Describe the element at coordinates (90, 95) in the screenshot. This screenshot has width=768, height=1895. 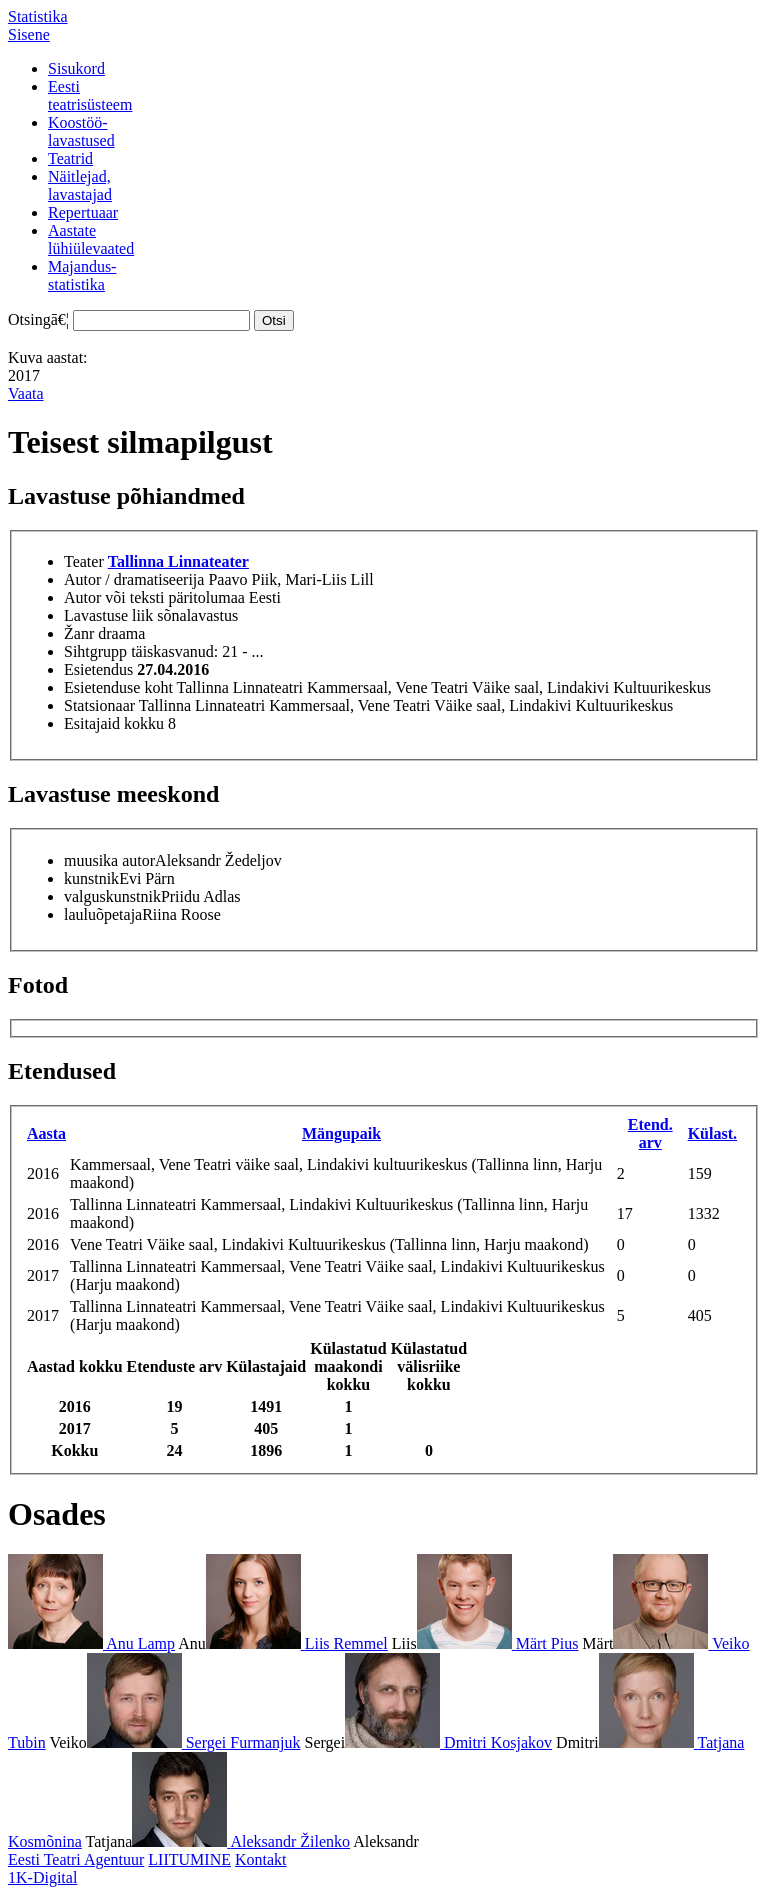
I see `Eestiteatrisüsteem` at that location.